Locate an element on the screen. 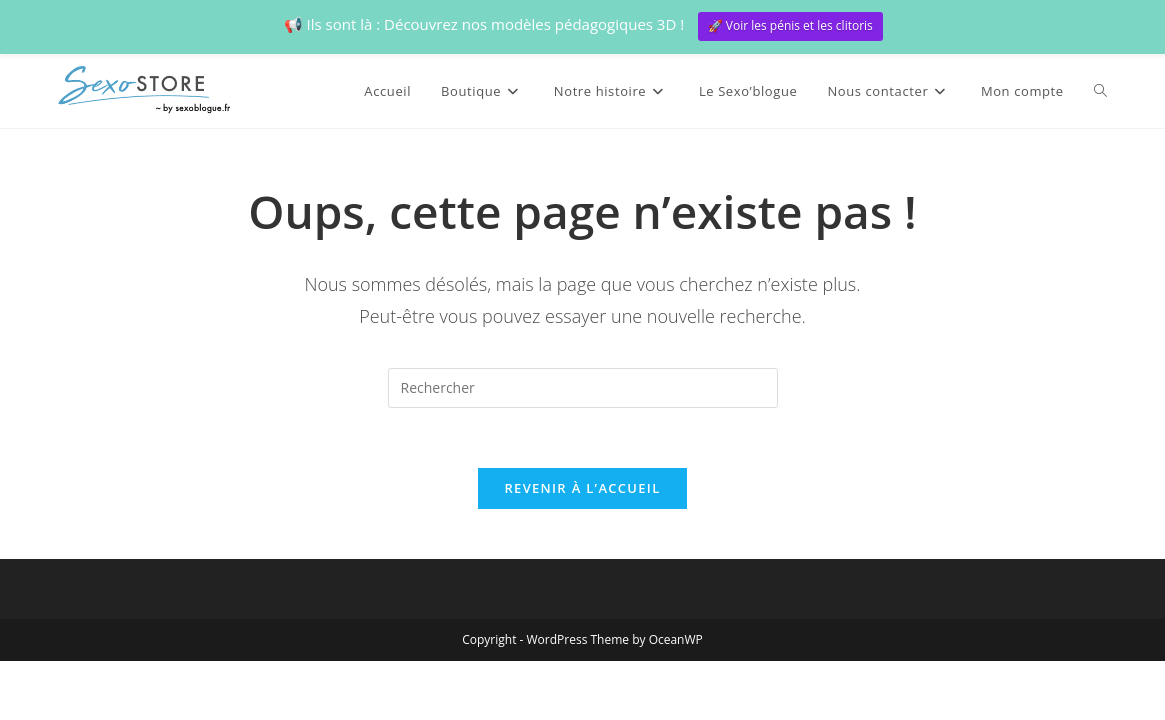  Revenir à l’accueil is located at coordinates (582, 488).